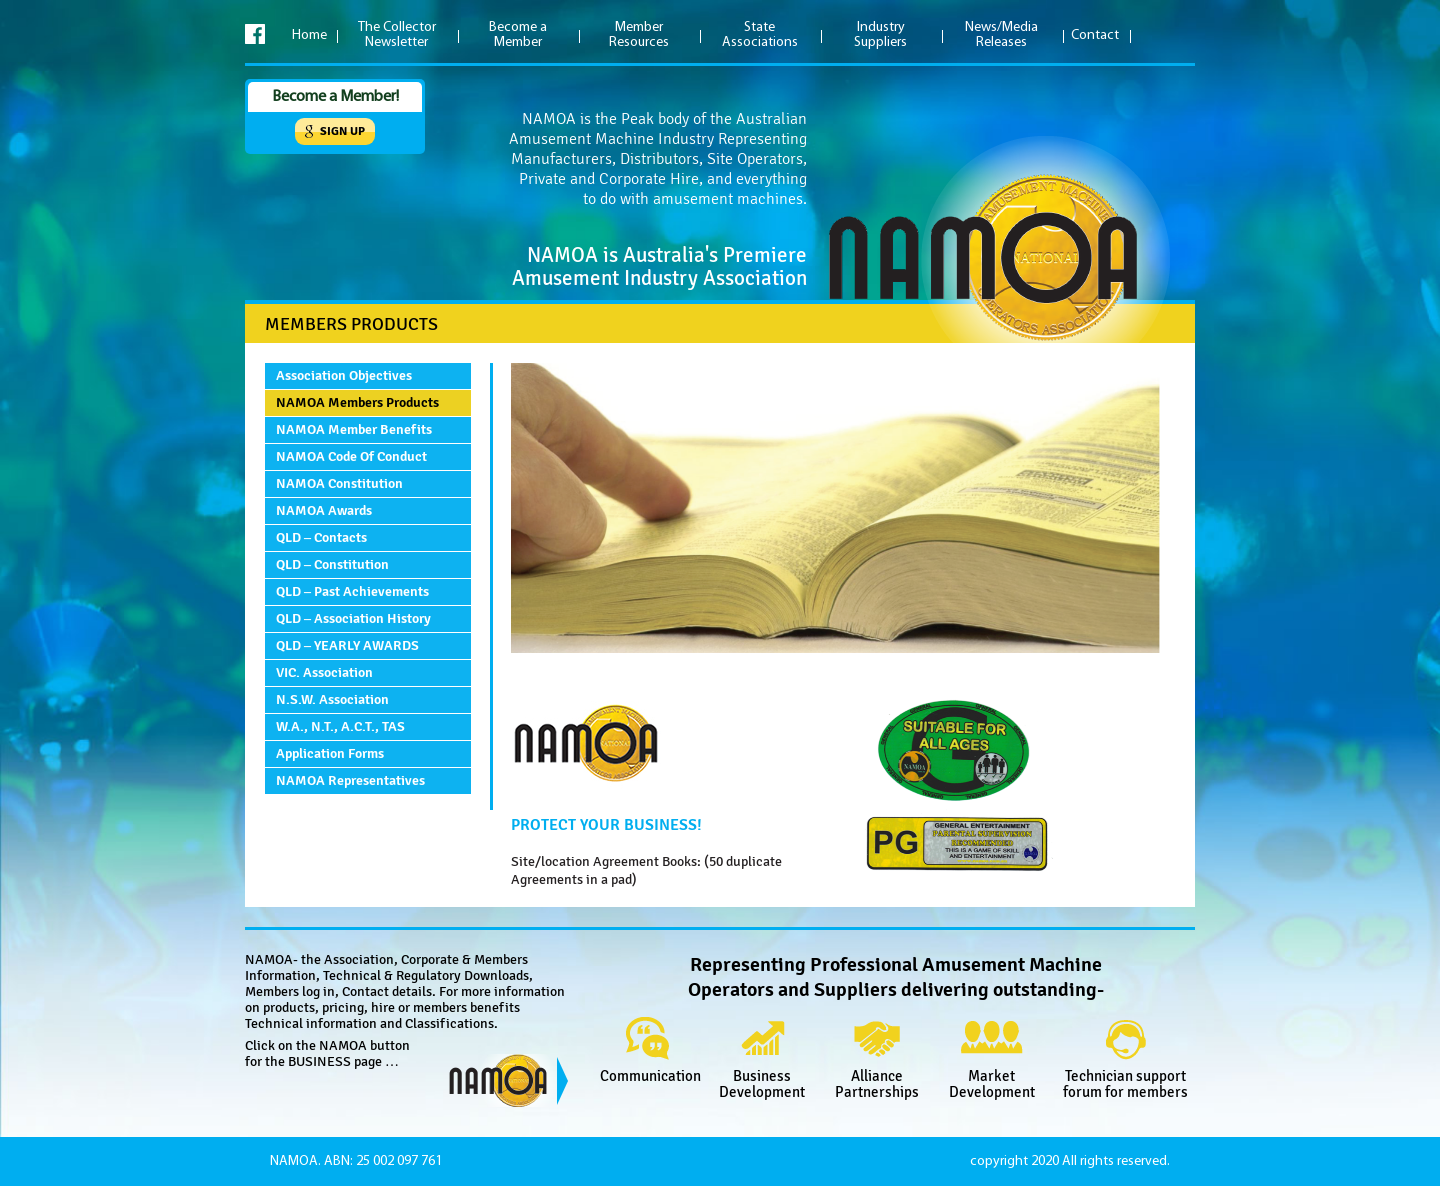 Image resolution: width=1440 pixels, height=1186 pixels. I want to click on Become a Member, so click(518, 35).